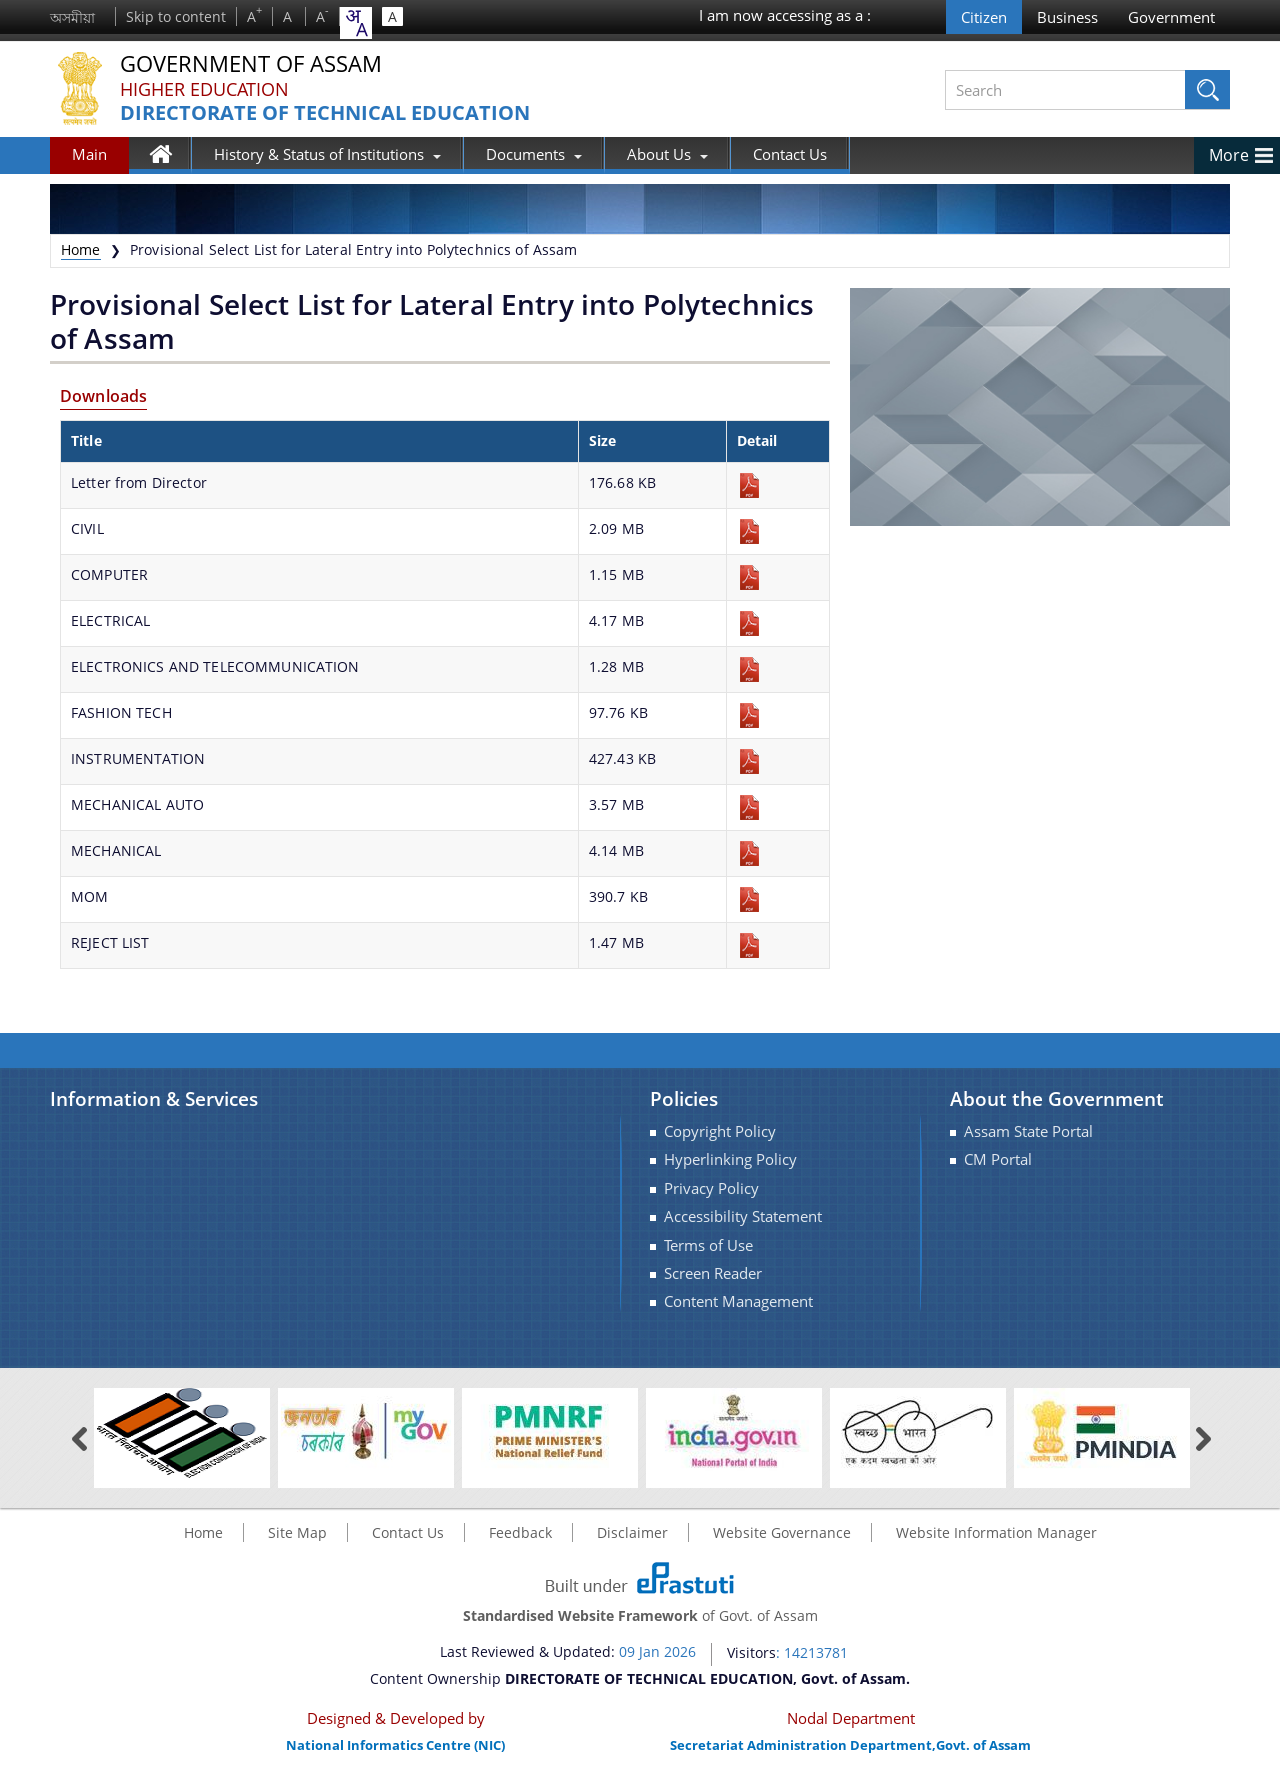  Describe the element at coordinates (720, 1131) in the screenshot. I see `Copyright Policy` at that location.